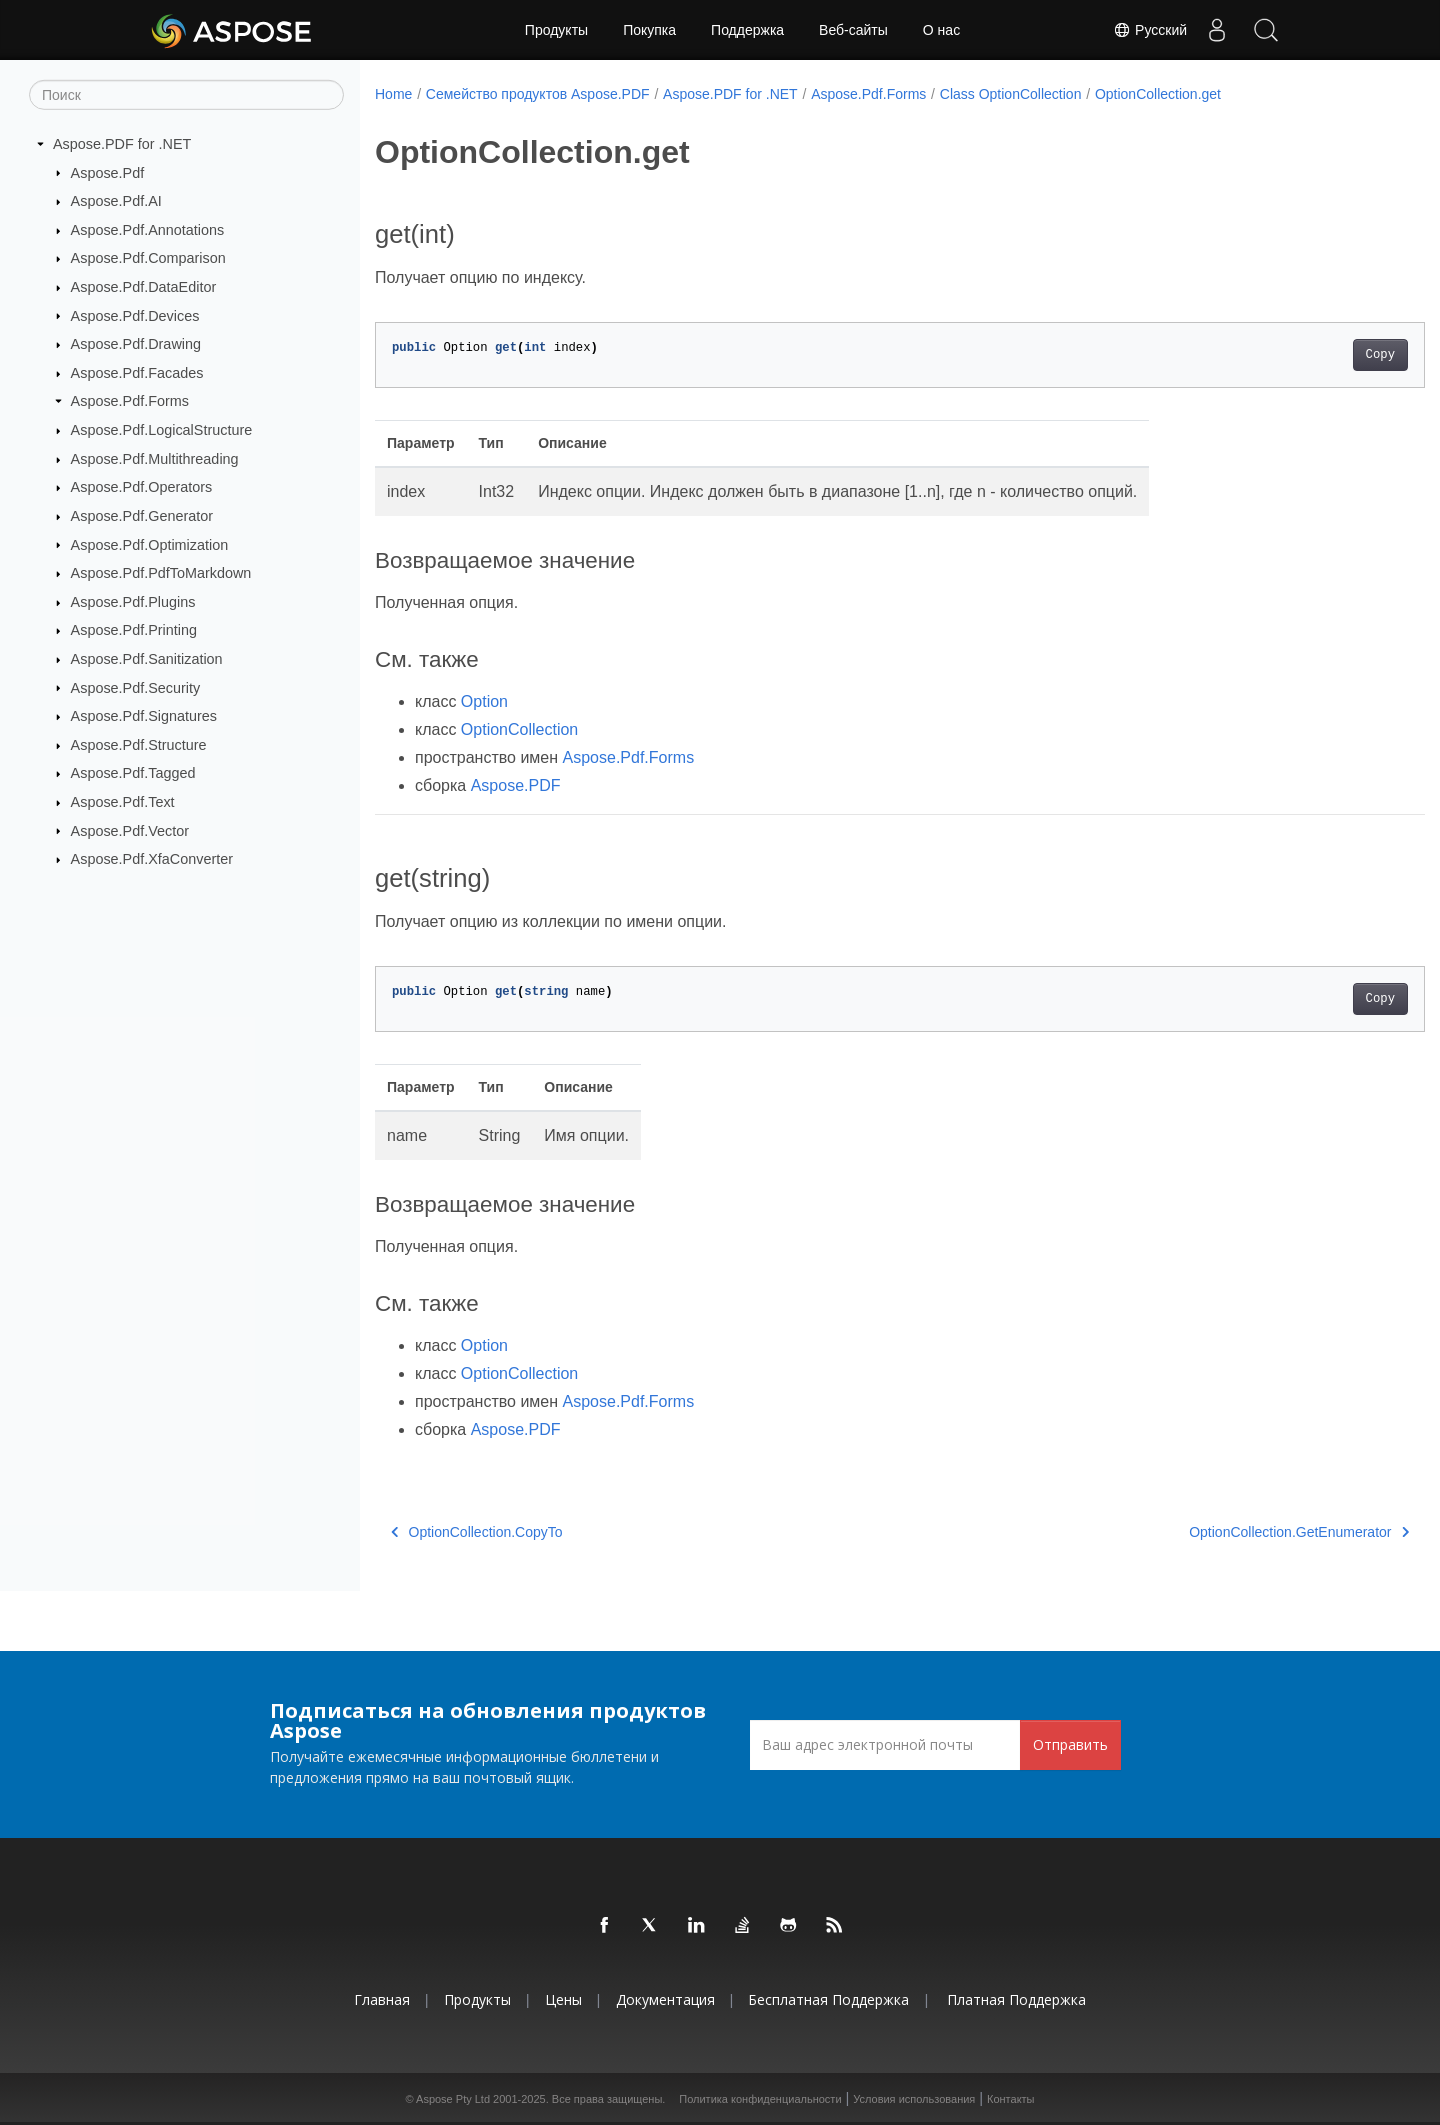  I want to click on Aspose Pty Ltd, so click(453, 2099).